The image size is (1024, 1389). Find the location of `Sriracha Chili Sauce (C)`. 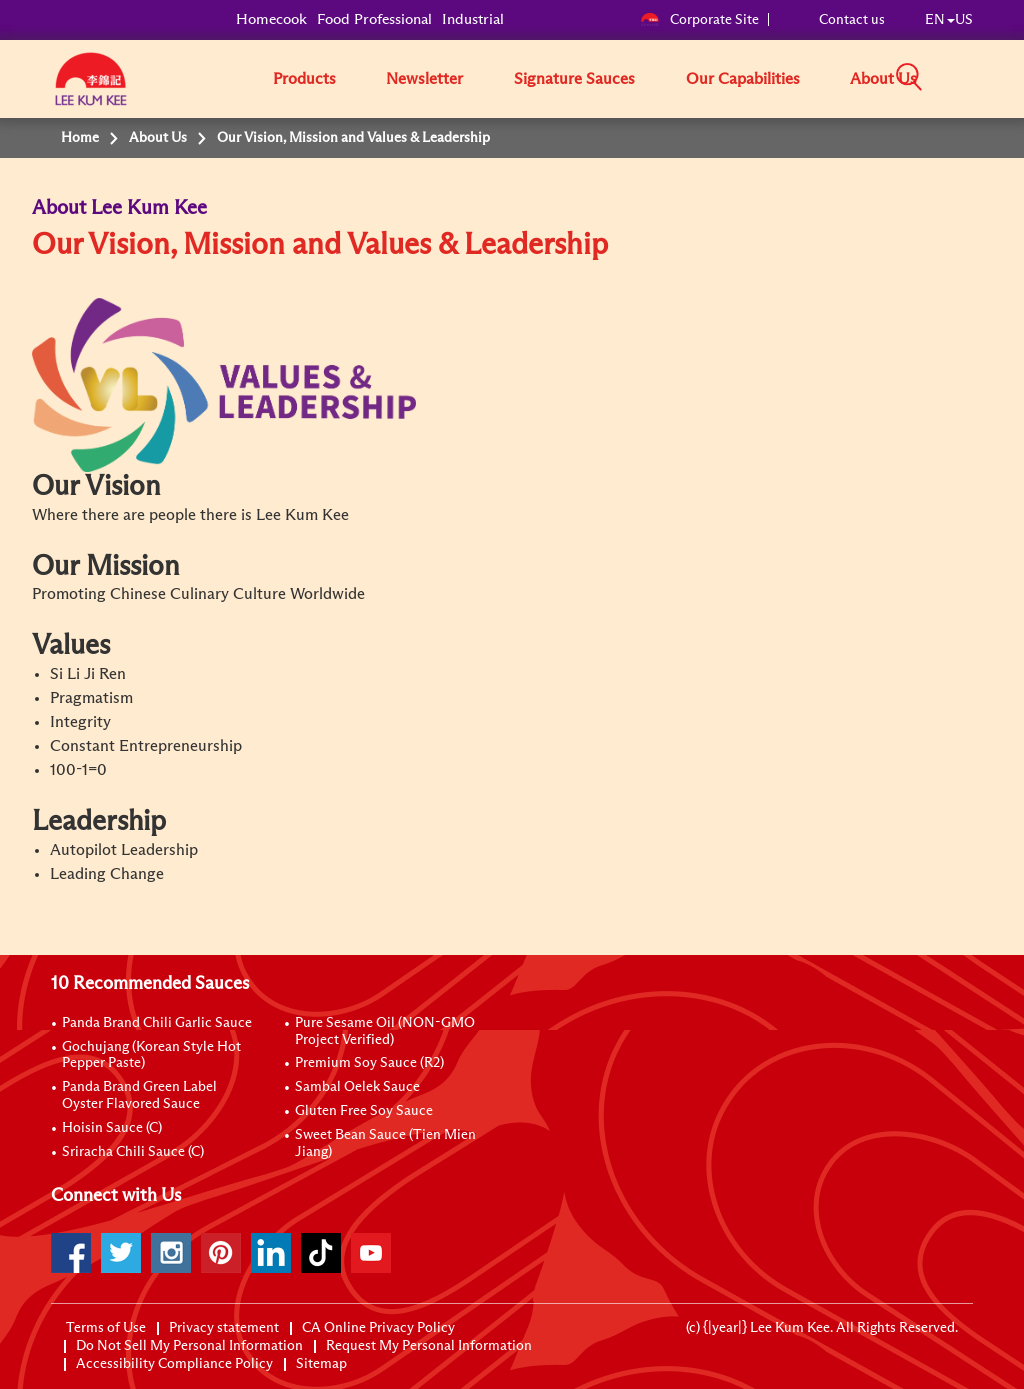

Sriracha Chili Sauce (C) is located at coordinates (133, 1152).